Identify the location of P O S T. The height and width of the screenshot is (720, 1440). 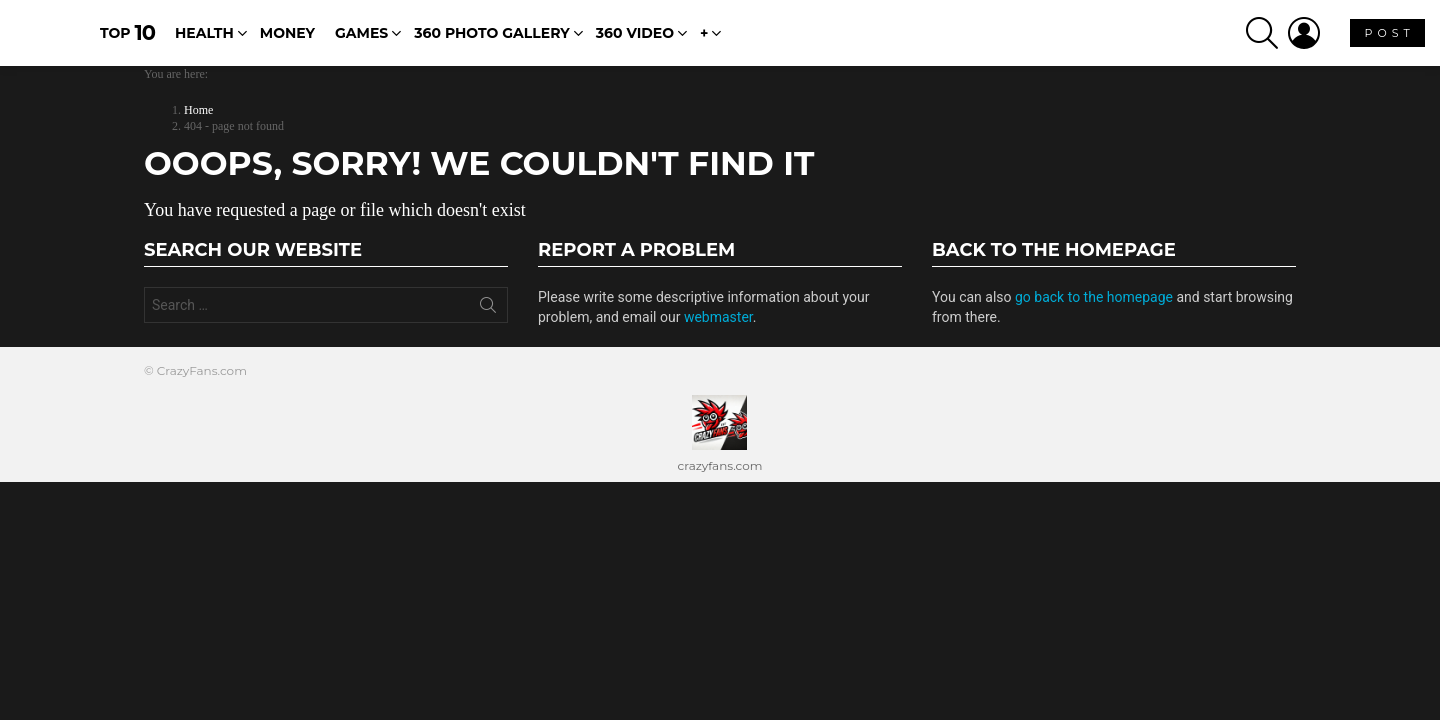
(1387, 44).